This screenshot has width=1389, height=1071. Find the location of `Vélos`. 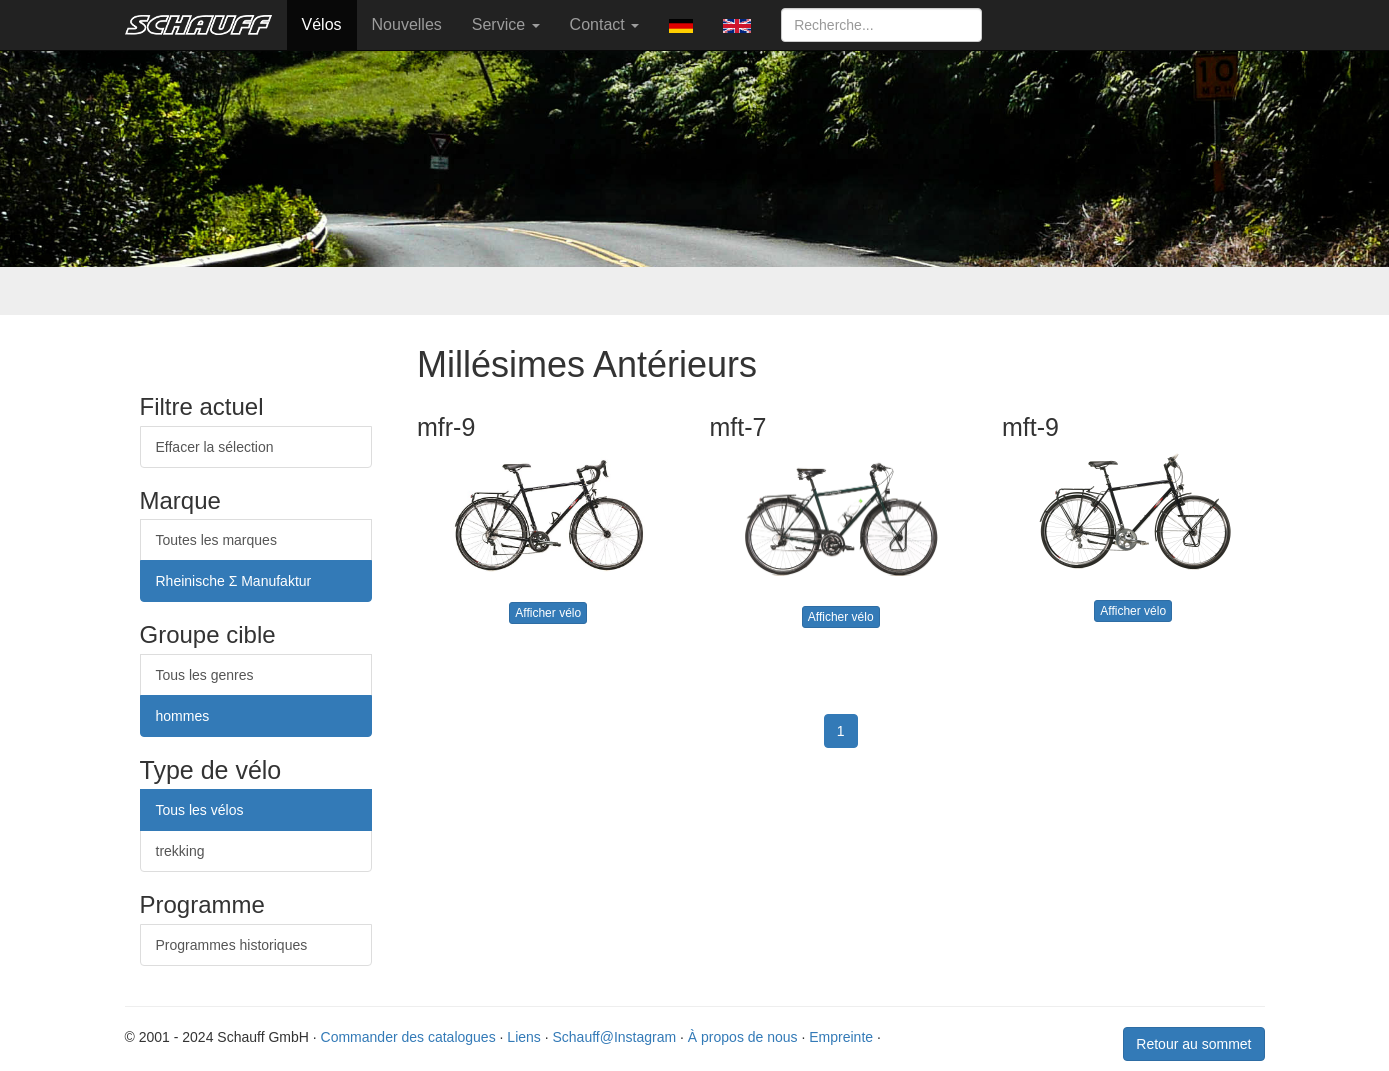

Vélos is located at coordinates (322, 24).